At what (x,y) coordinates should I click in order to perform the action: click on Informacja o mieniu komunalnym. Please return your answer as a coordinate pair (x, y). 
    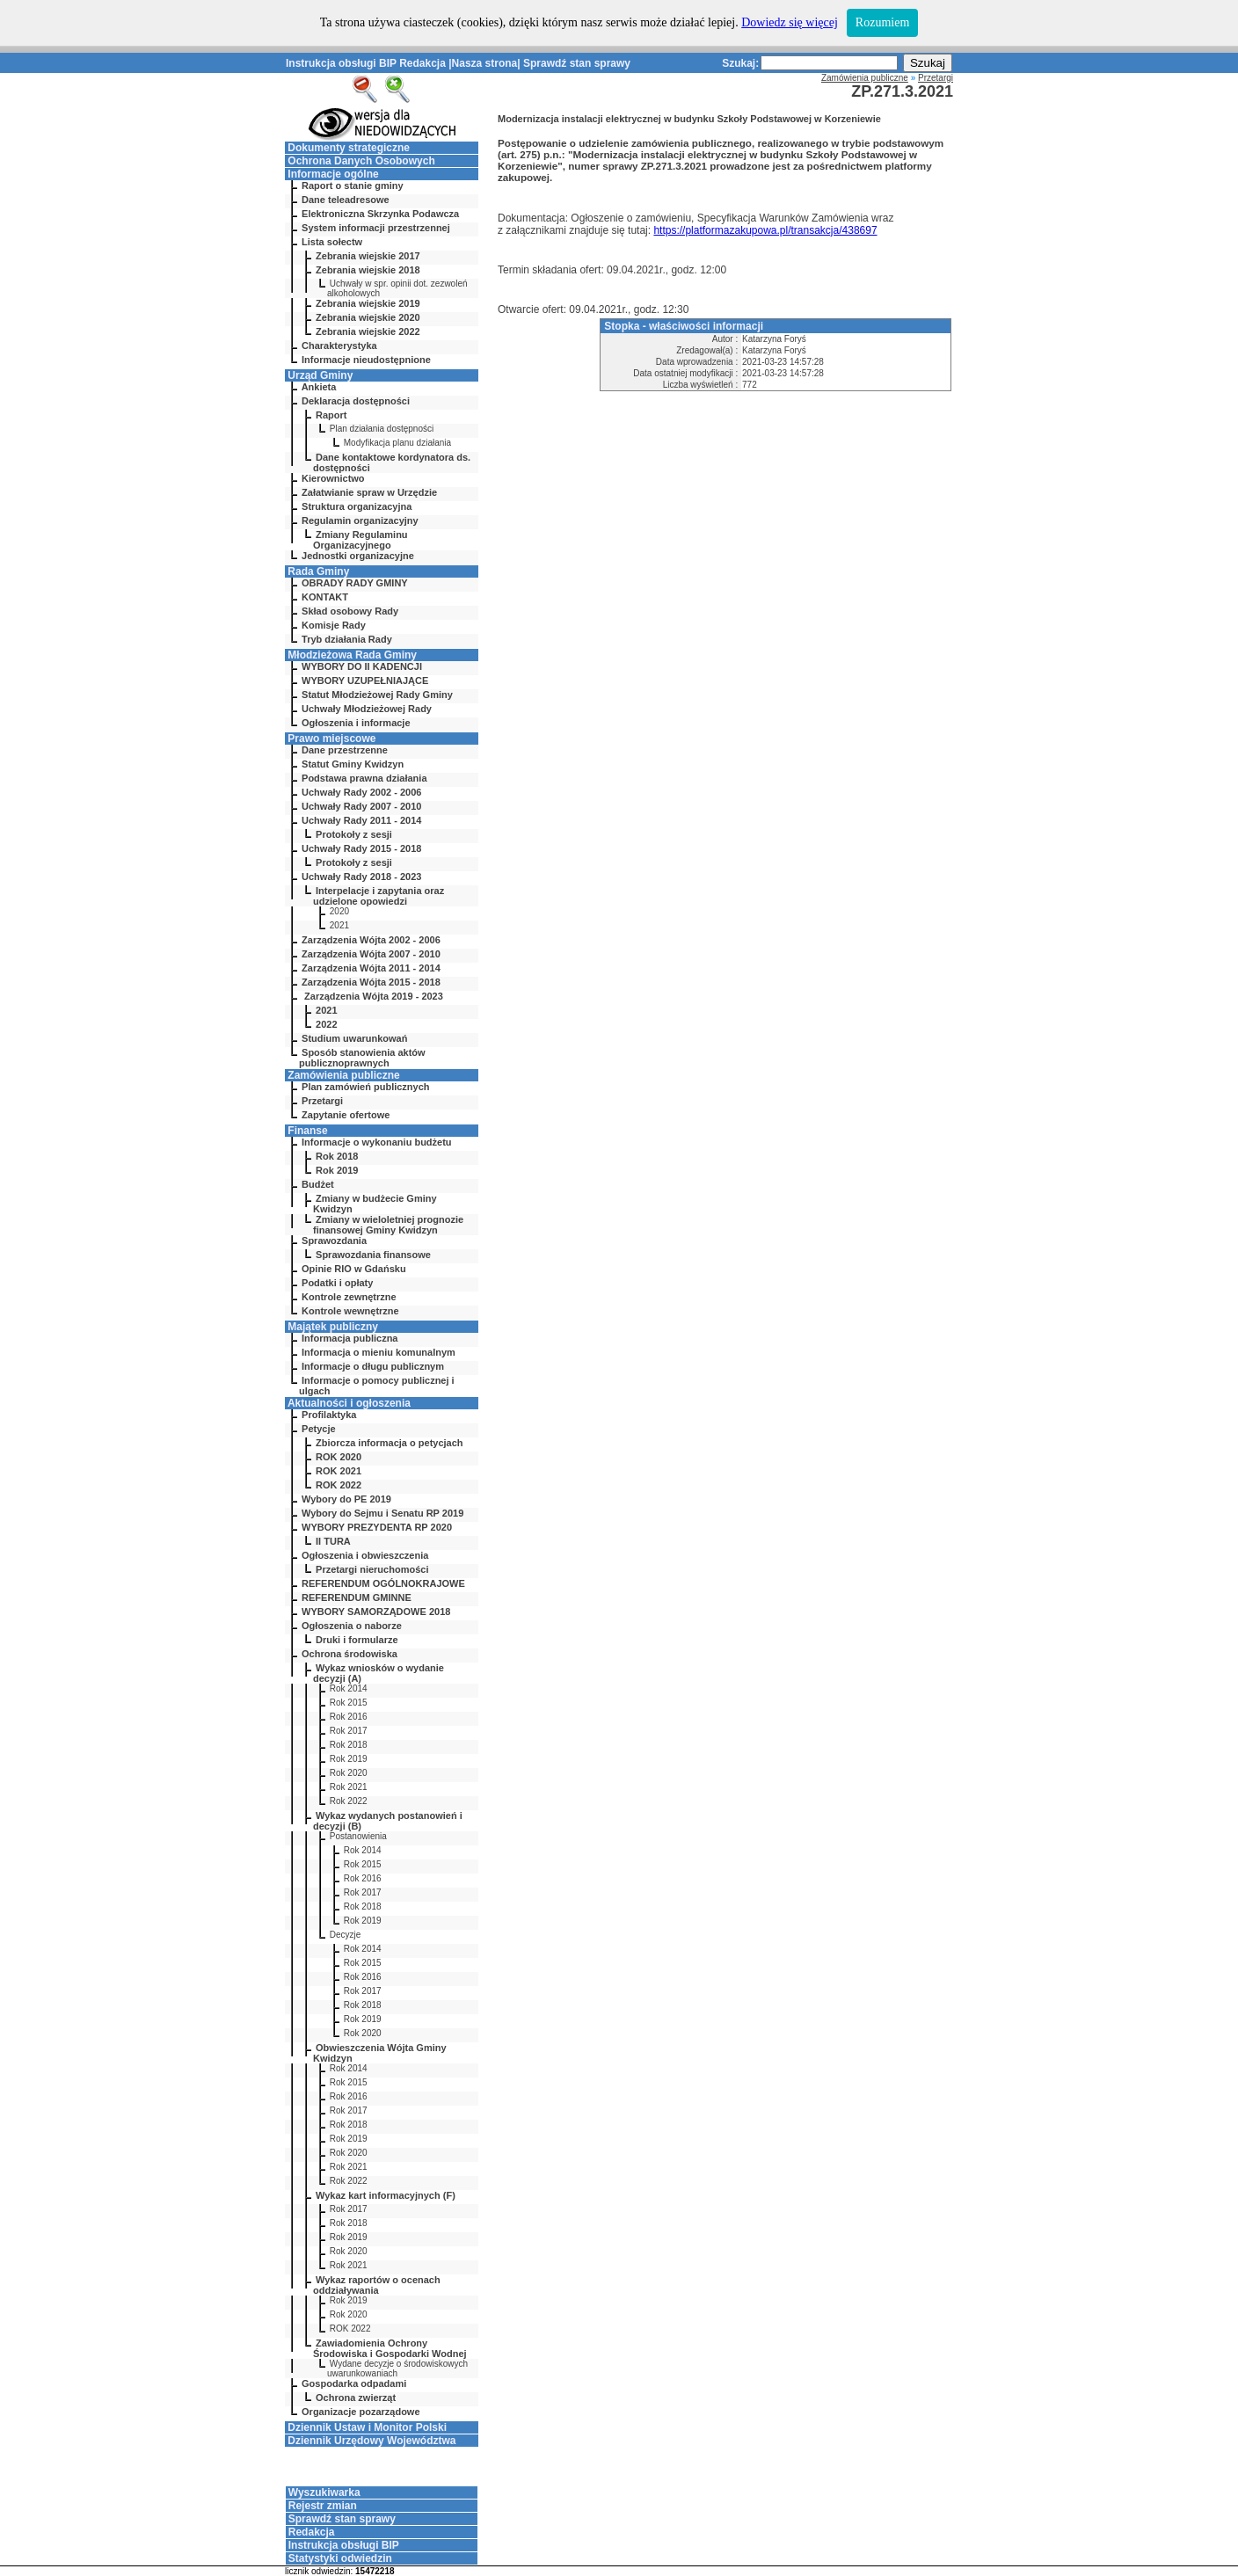
    Looking at the image, I should click on (378, 1352).